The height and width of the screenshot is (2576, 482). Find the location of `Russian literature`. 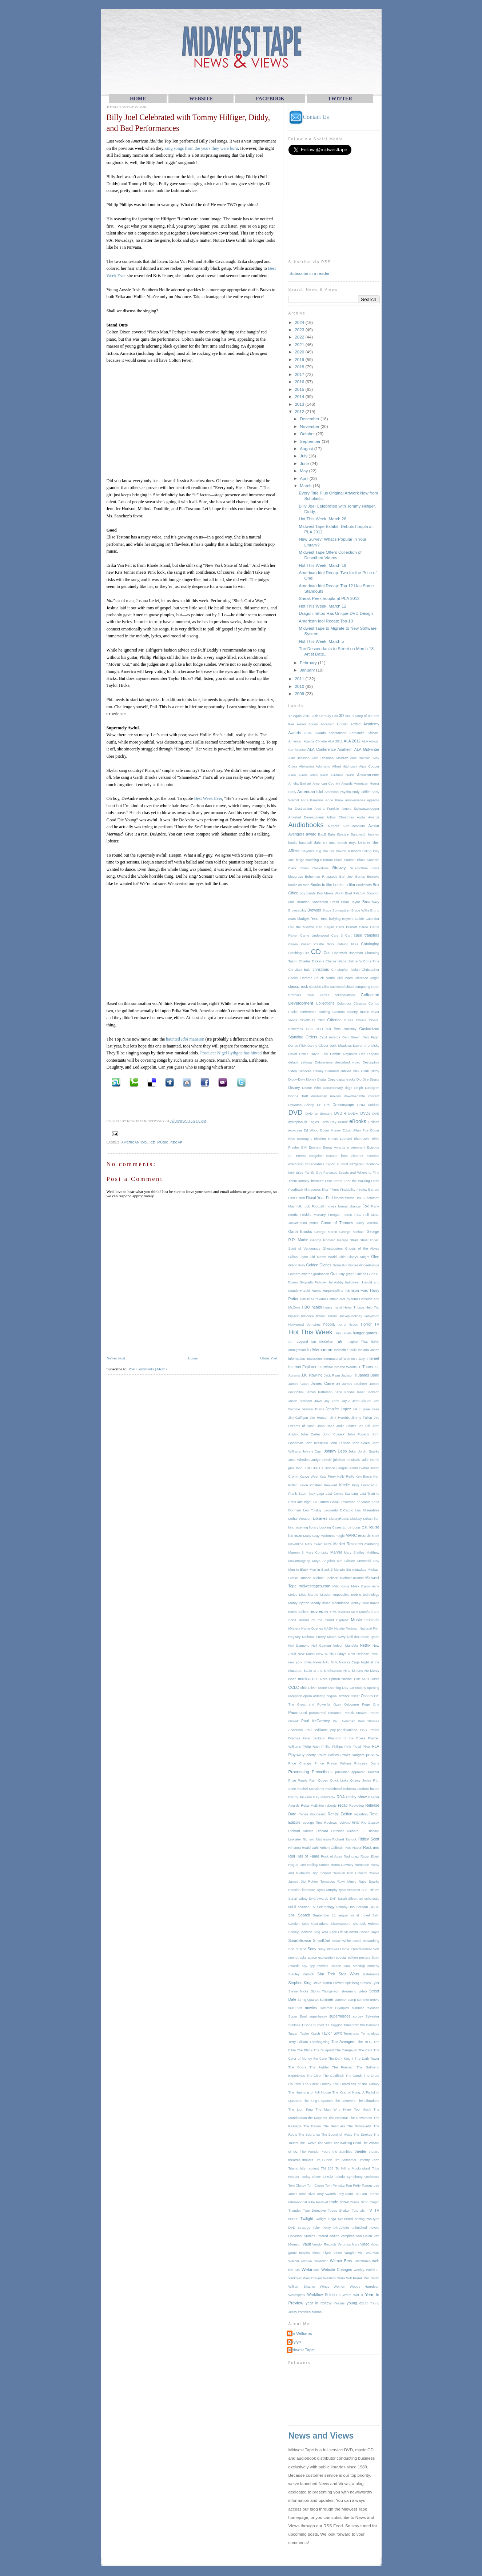

Russian literature is located at coordinates (301, 1890).